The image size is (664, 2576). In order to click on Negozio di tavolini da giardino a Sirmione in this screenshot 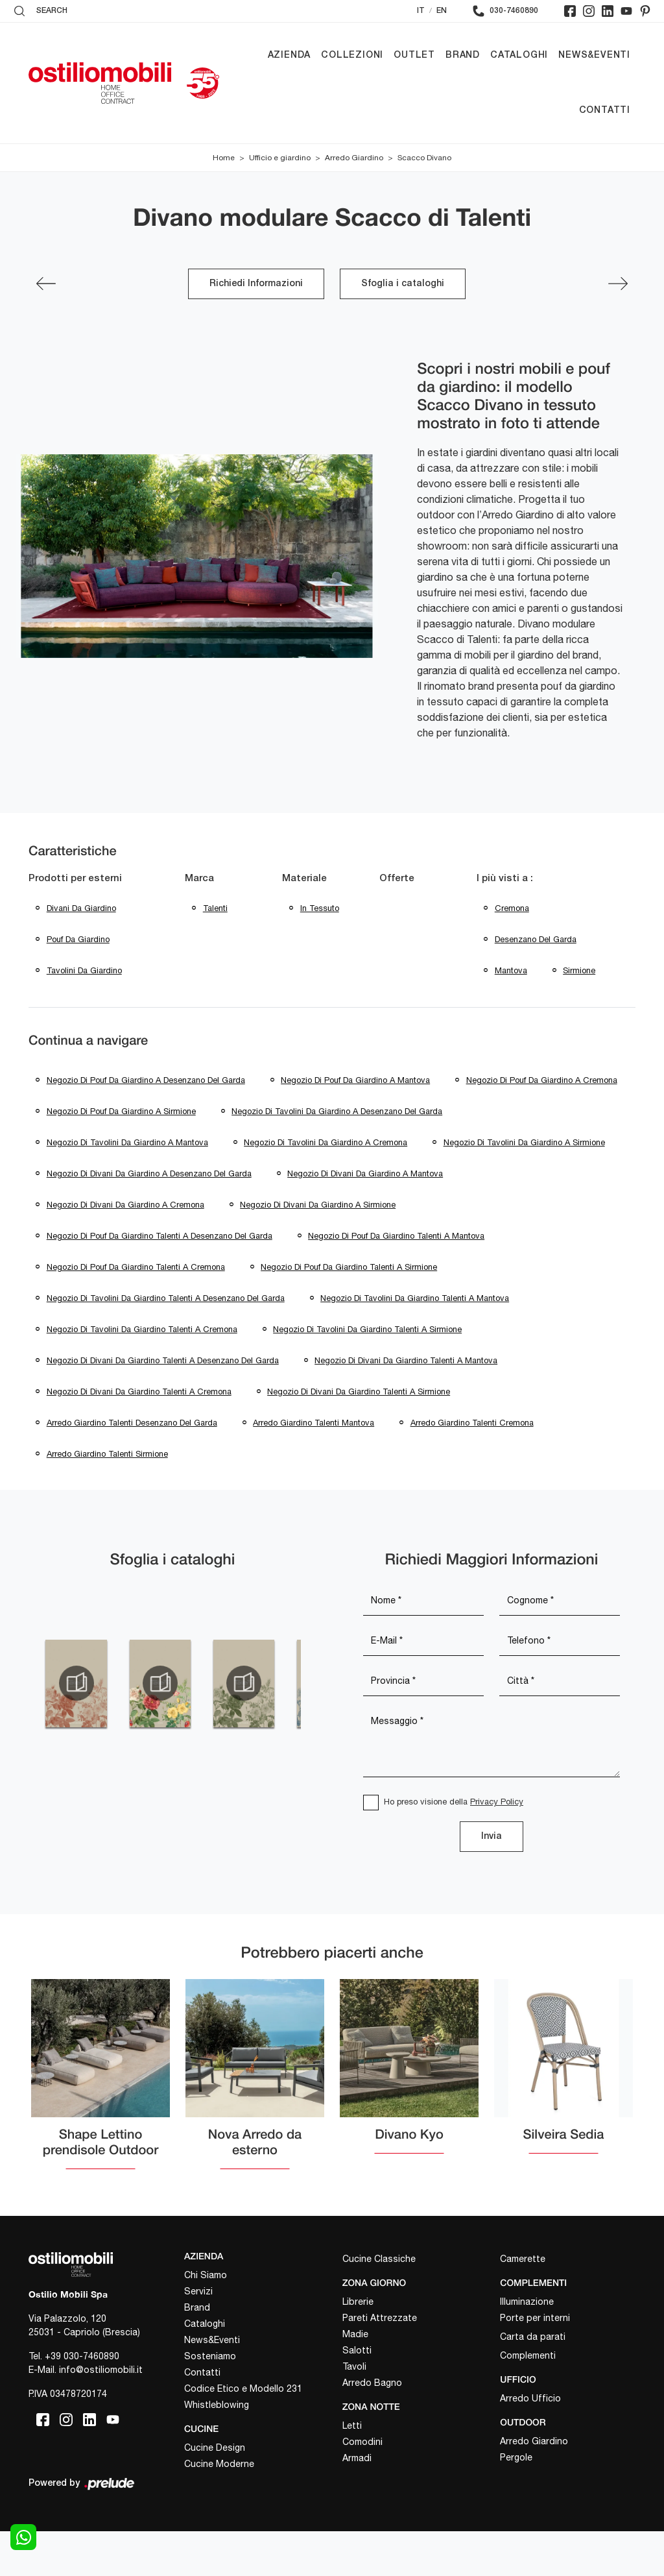, I will do `click(327, 1179)`.